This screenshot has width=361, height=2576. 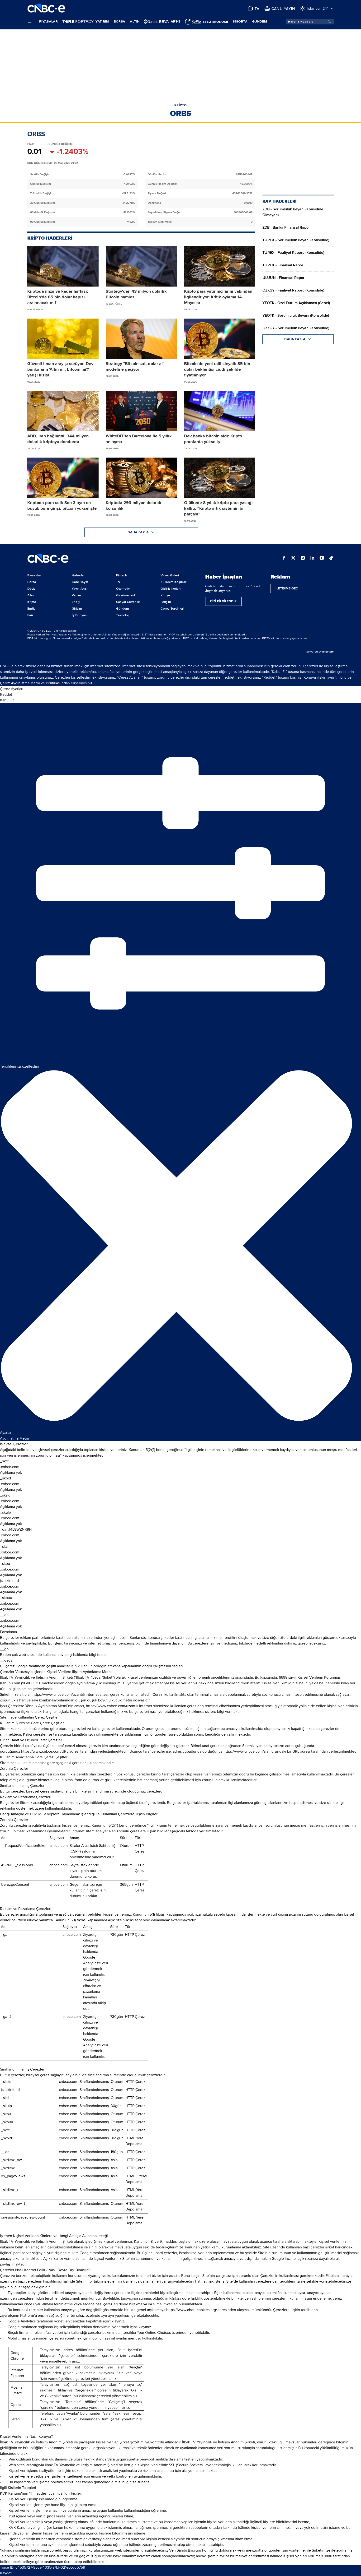 I want to click on Enerji, so click(x=76, y=602).